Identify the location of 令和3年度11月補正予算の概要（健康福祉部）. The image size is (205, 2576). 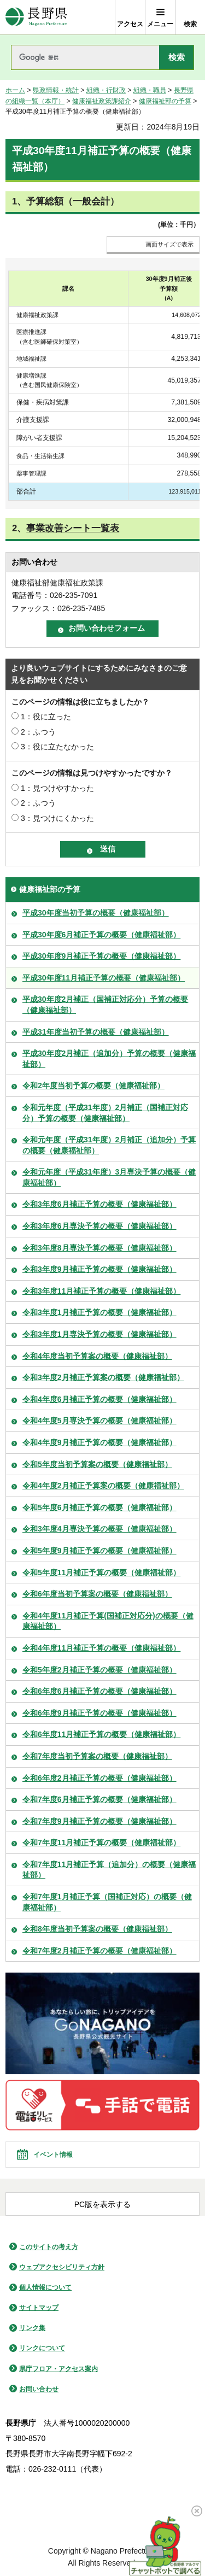
(101, 1291).